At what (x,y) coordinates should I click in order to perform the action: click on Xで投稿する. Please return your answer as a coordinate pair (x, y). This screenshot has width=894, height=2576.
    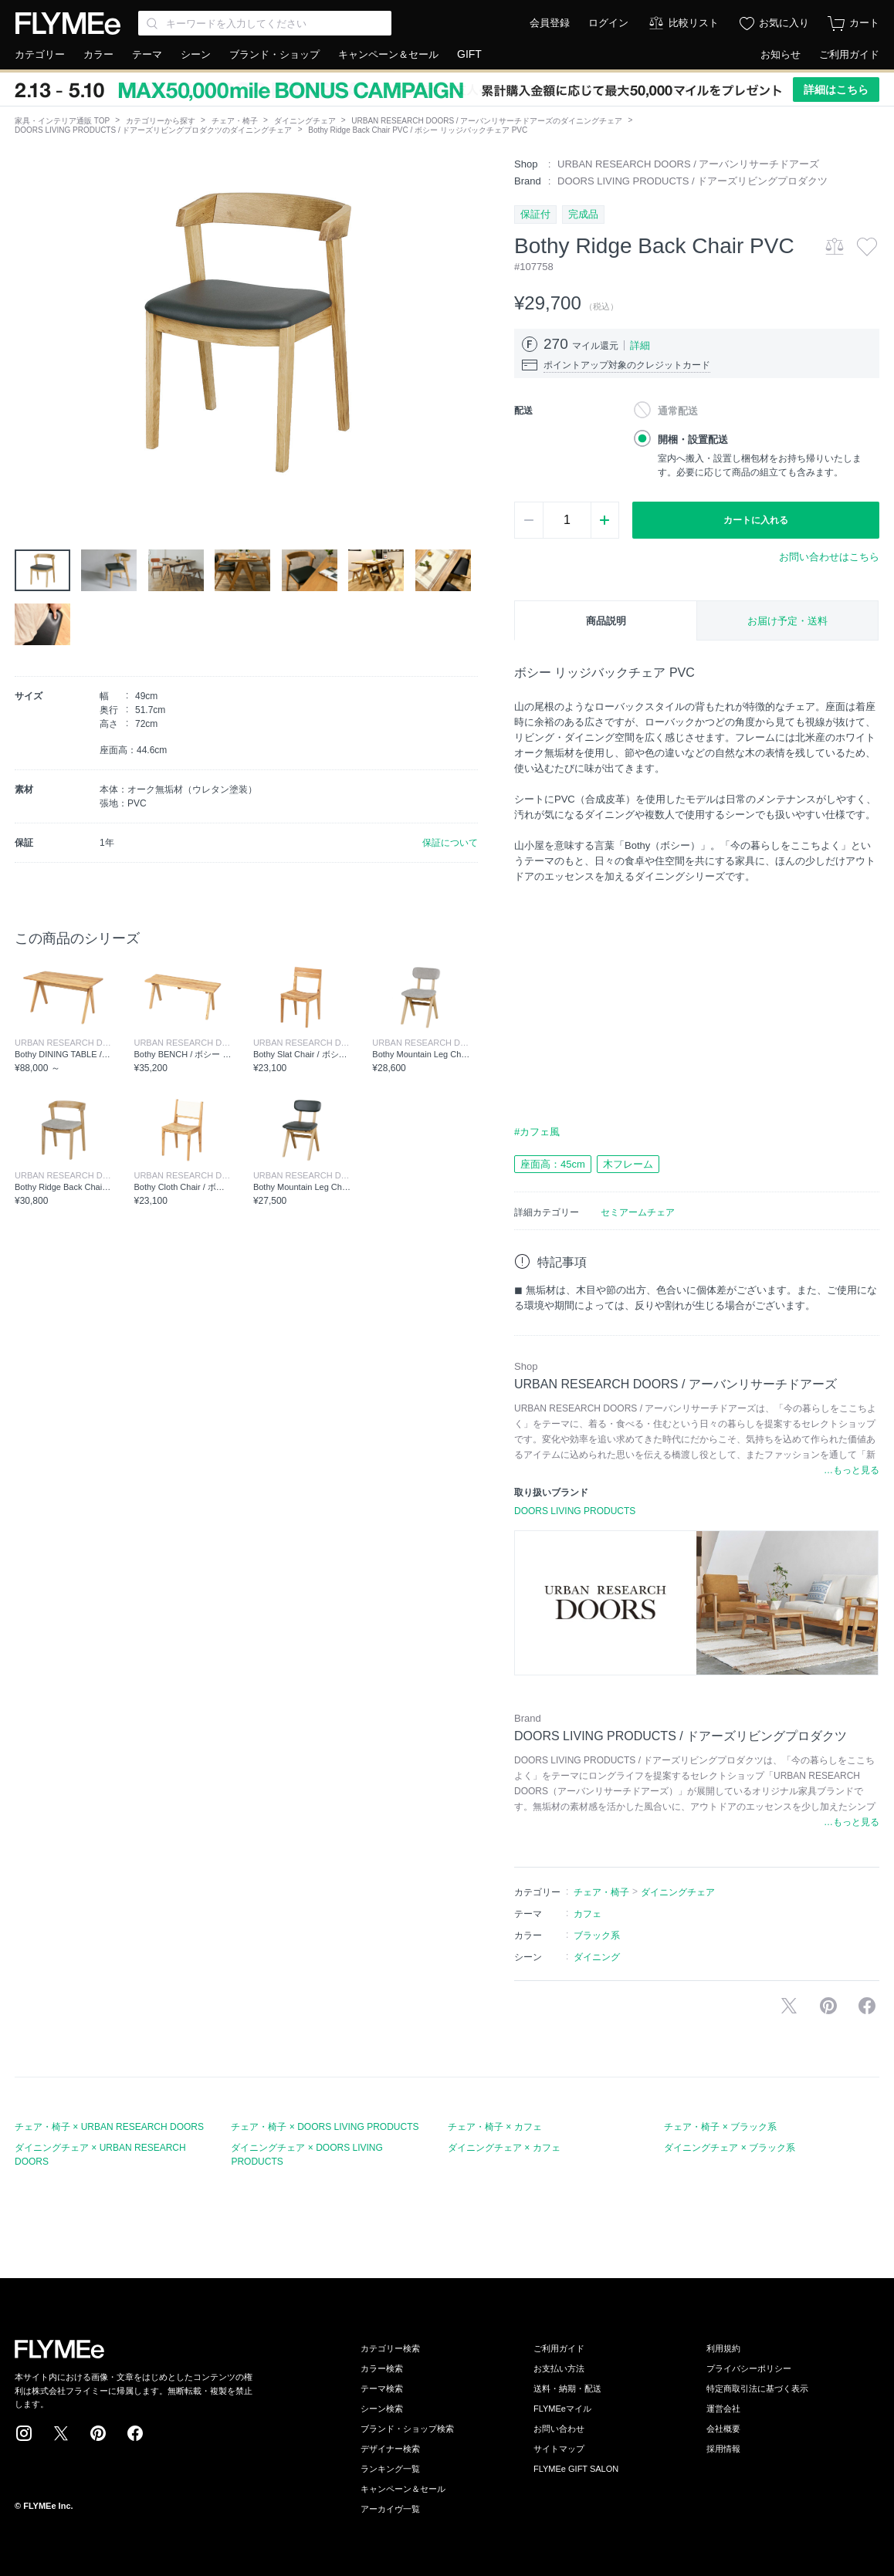
    Looking at the image, I should click on (789, 2005).